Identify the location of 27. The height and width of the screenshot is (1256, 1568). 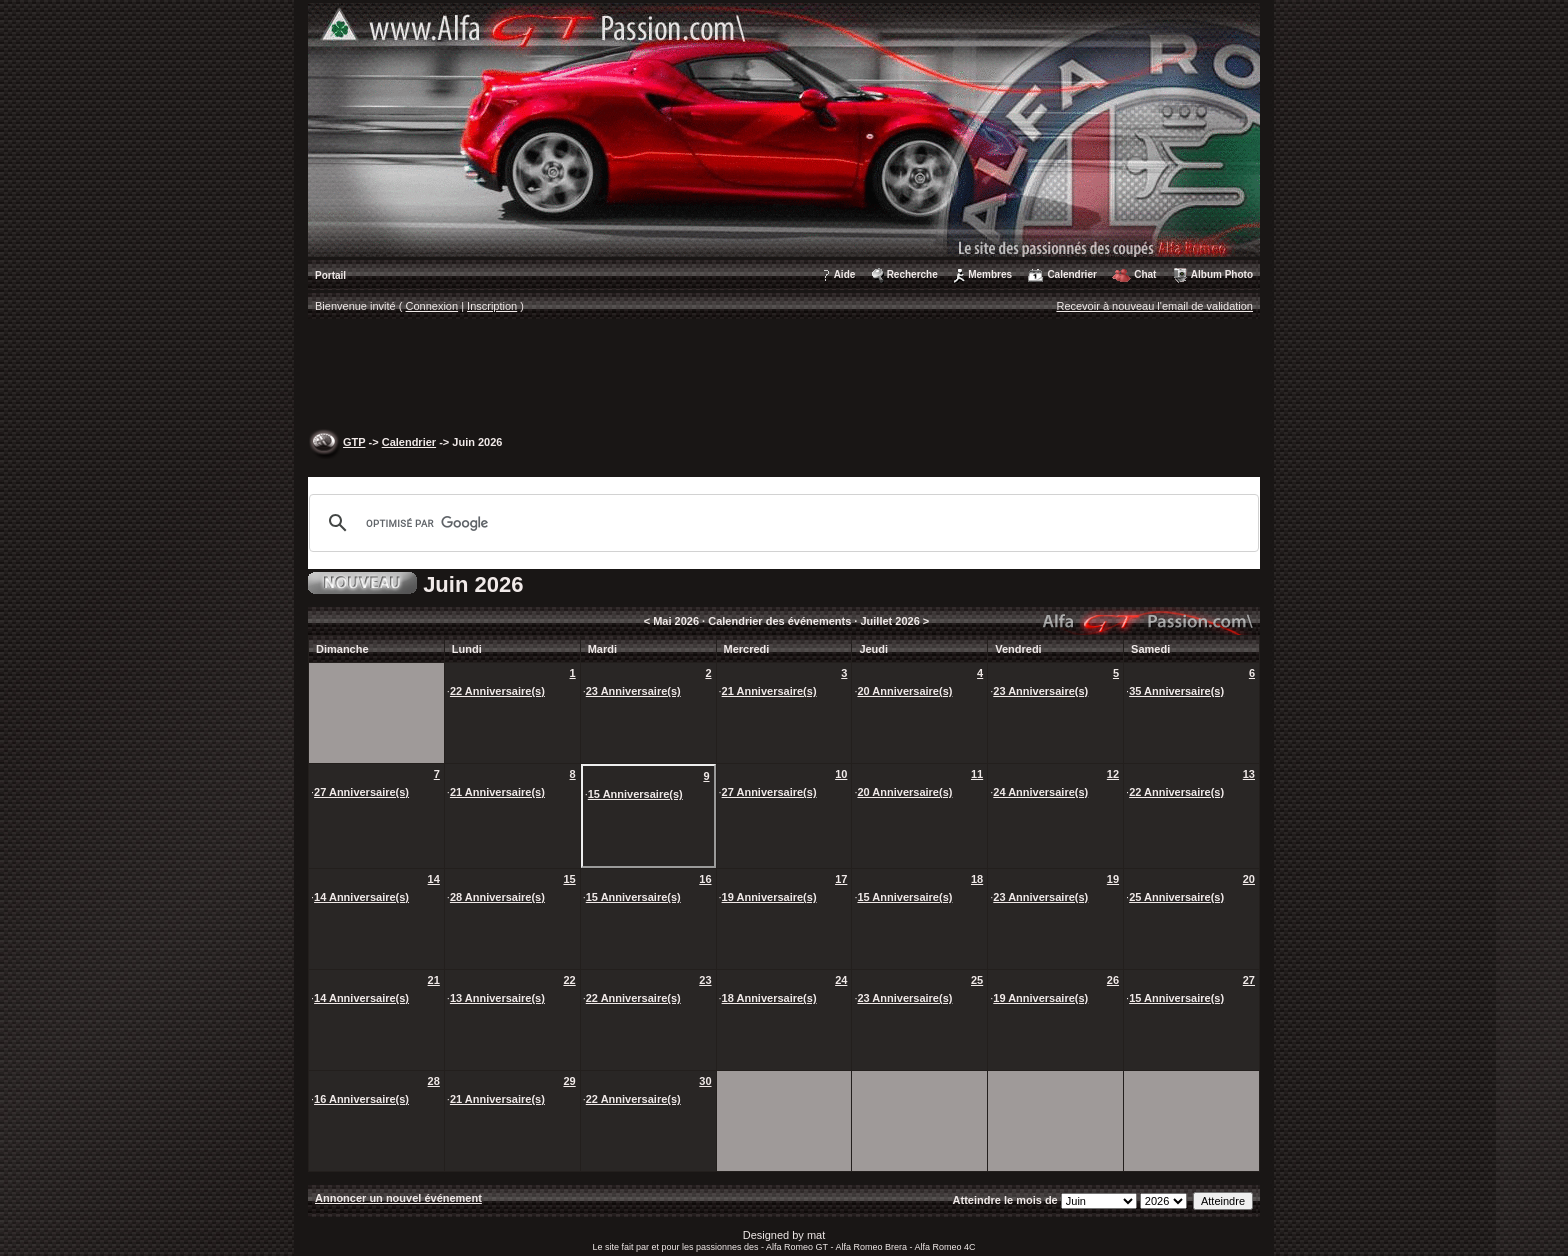
(1249, 980).